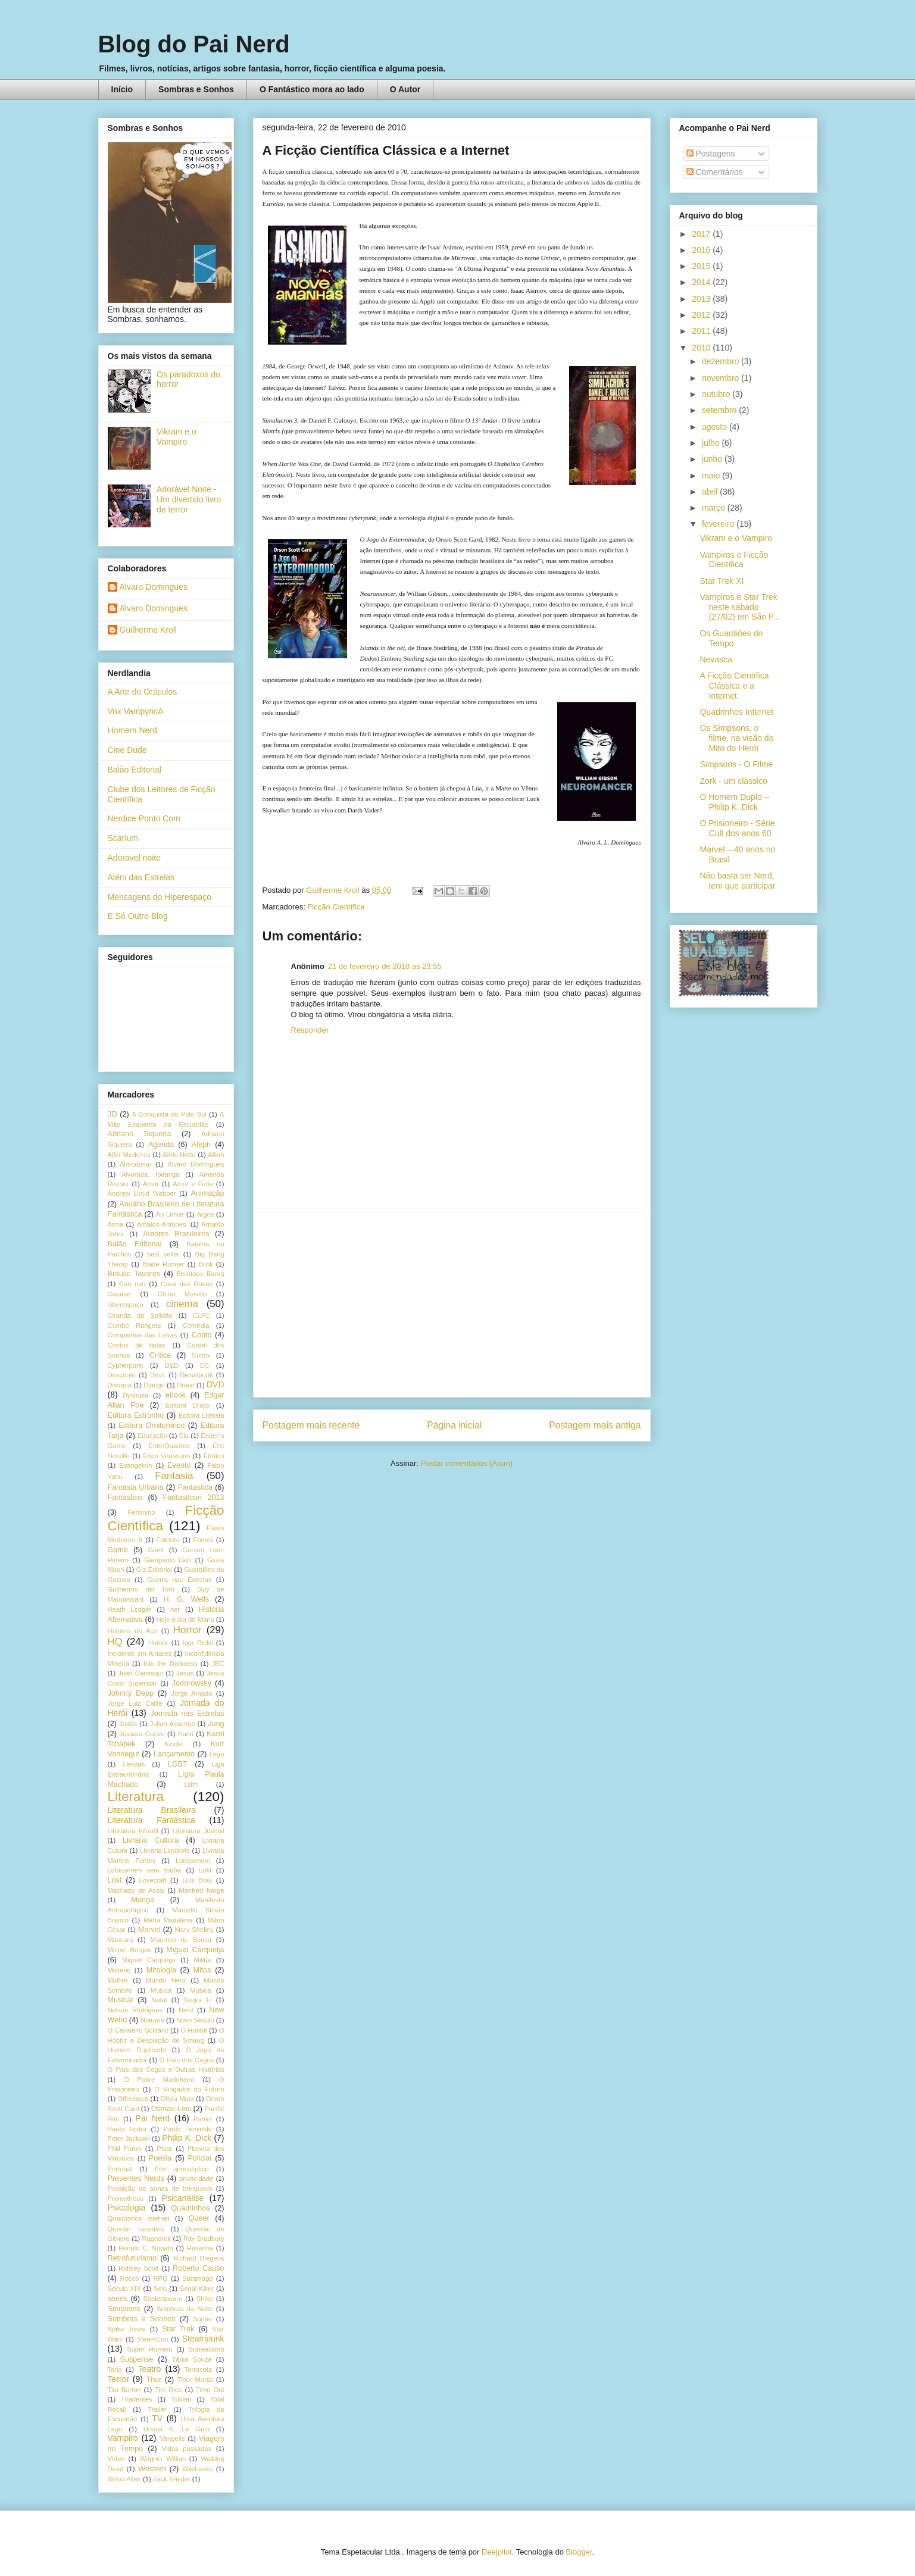 This screenshot has height=2576, width=915. I want to click on Lego, so click(217, 1754).